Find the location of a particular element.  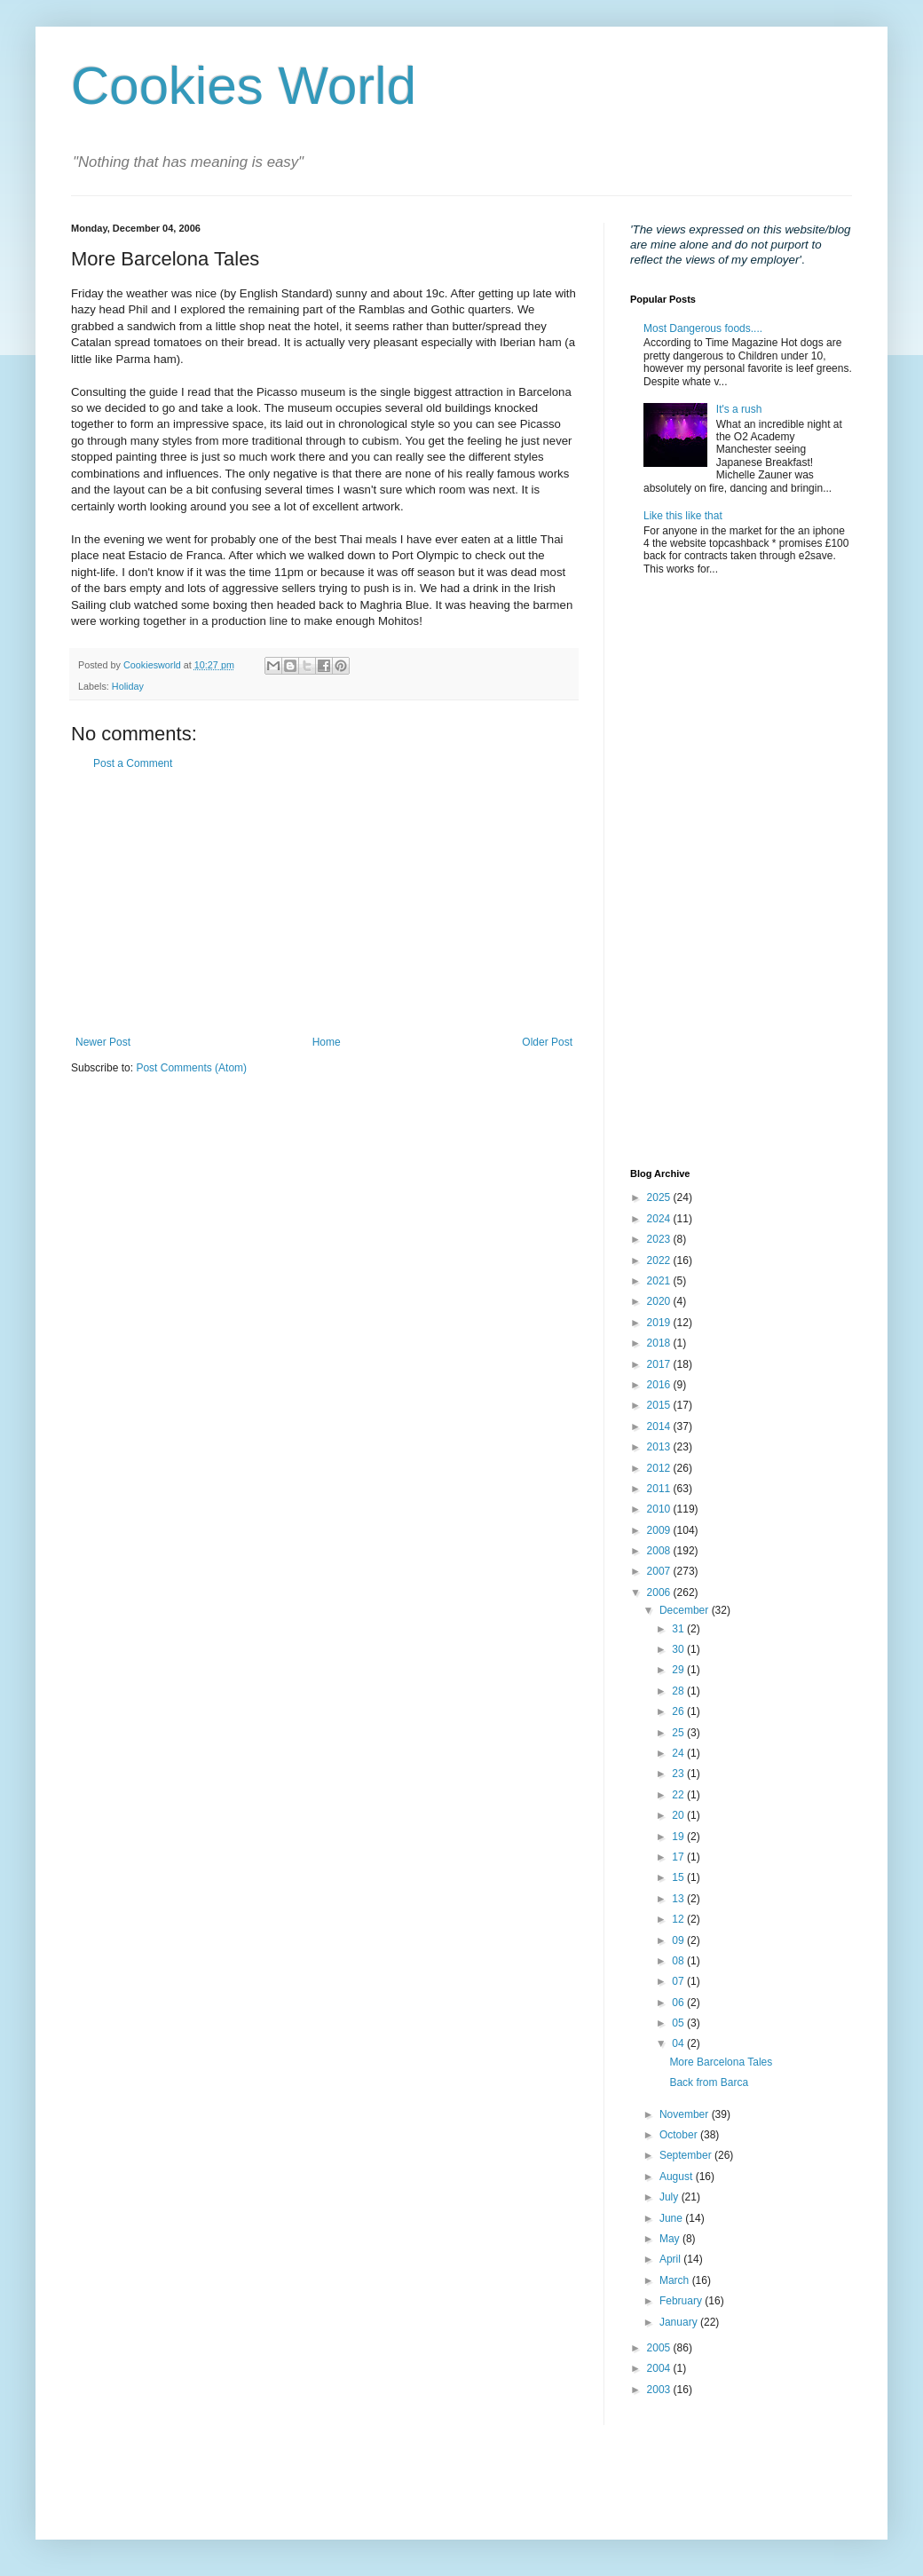

24 is located at coordinates (679, 1753).